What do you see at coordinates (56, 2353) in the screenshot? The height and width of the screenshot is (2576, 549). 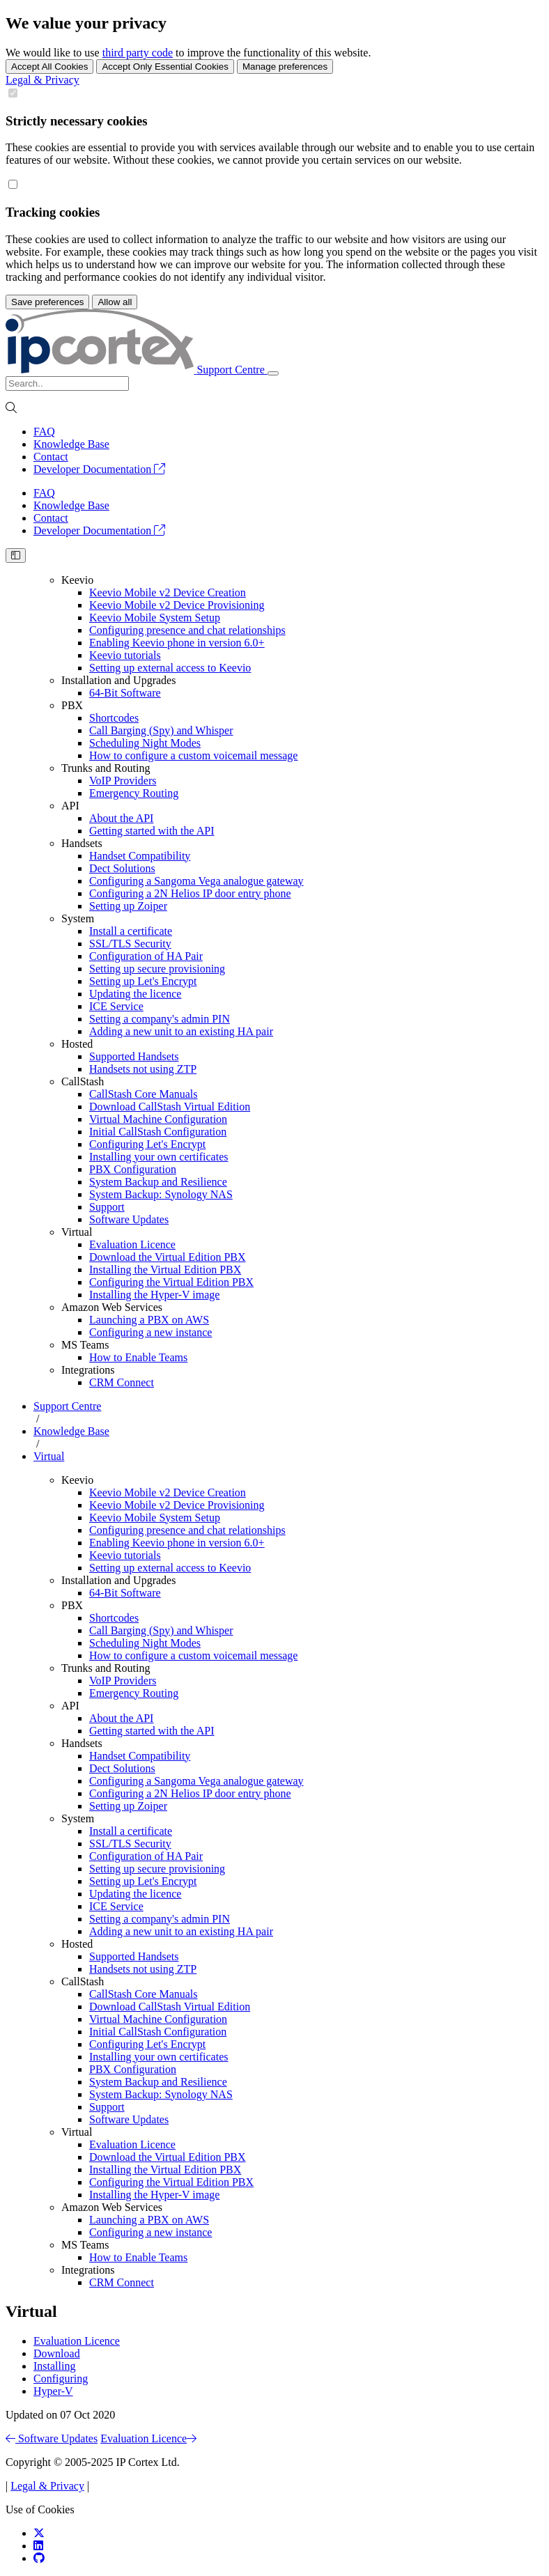 I see `Download` at bounding box center [56, 2353].